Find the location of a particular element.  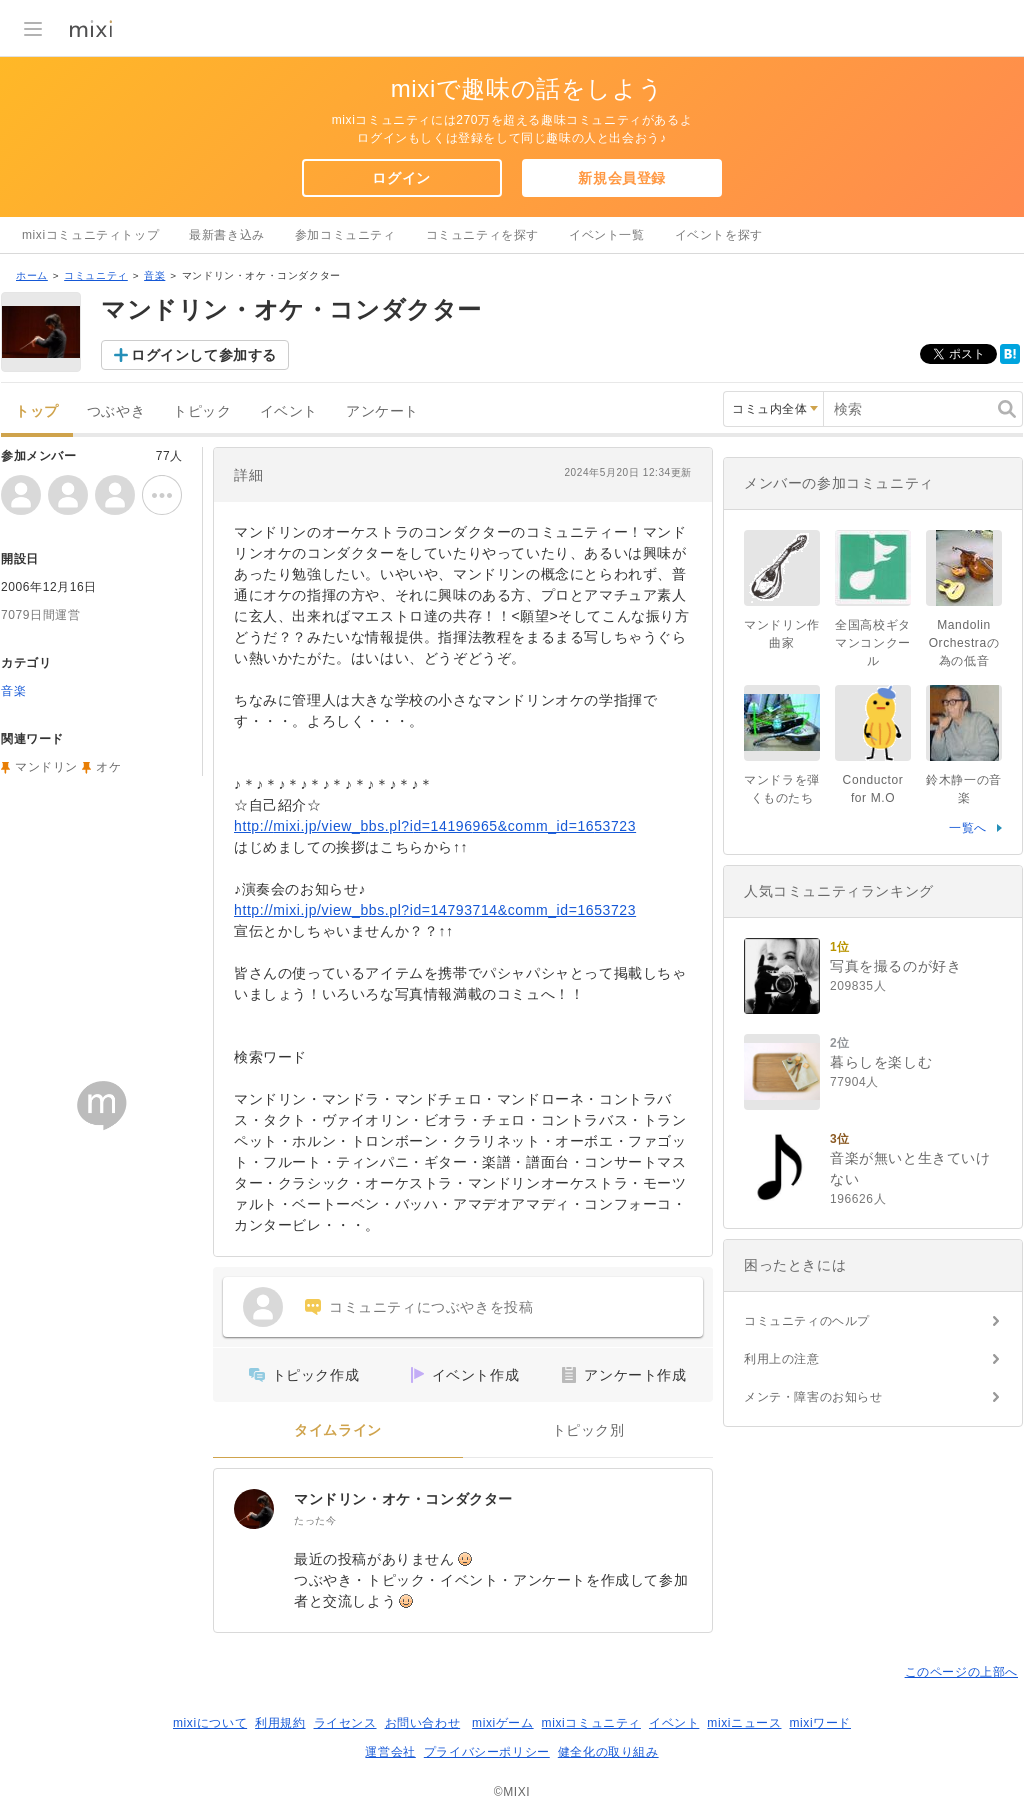

マンドリン・オケ・コンダクター is located at coordinates (403, 1499).